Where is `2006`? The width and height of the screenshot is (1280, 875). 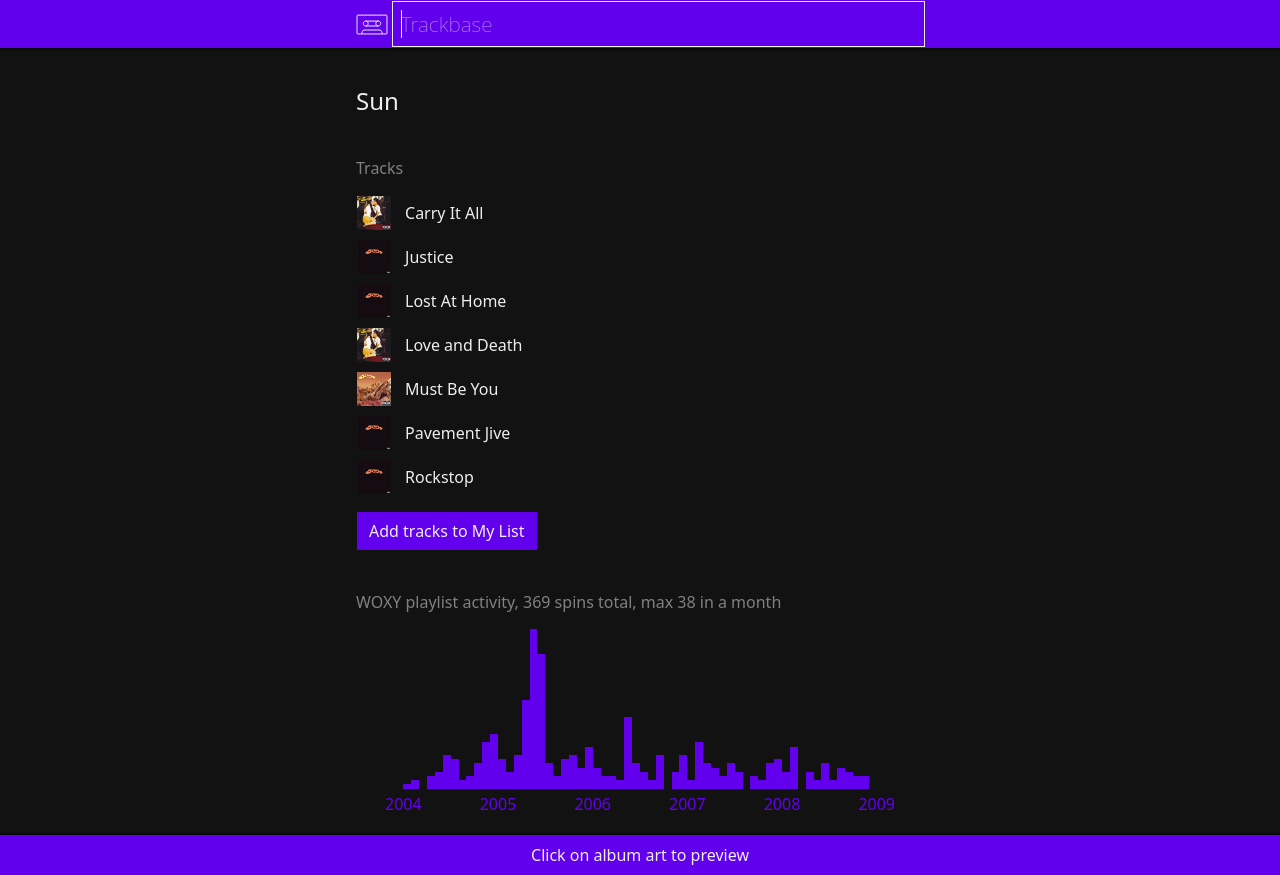
2006 is located at coordinates (592, 804).